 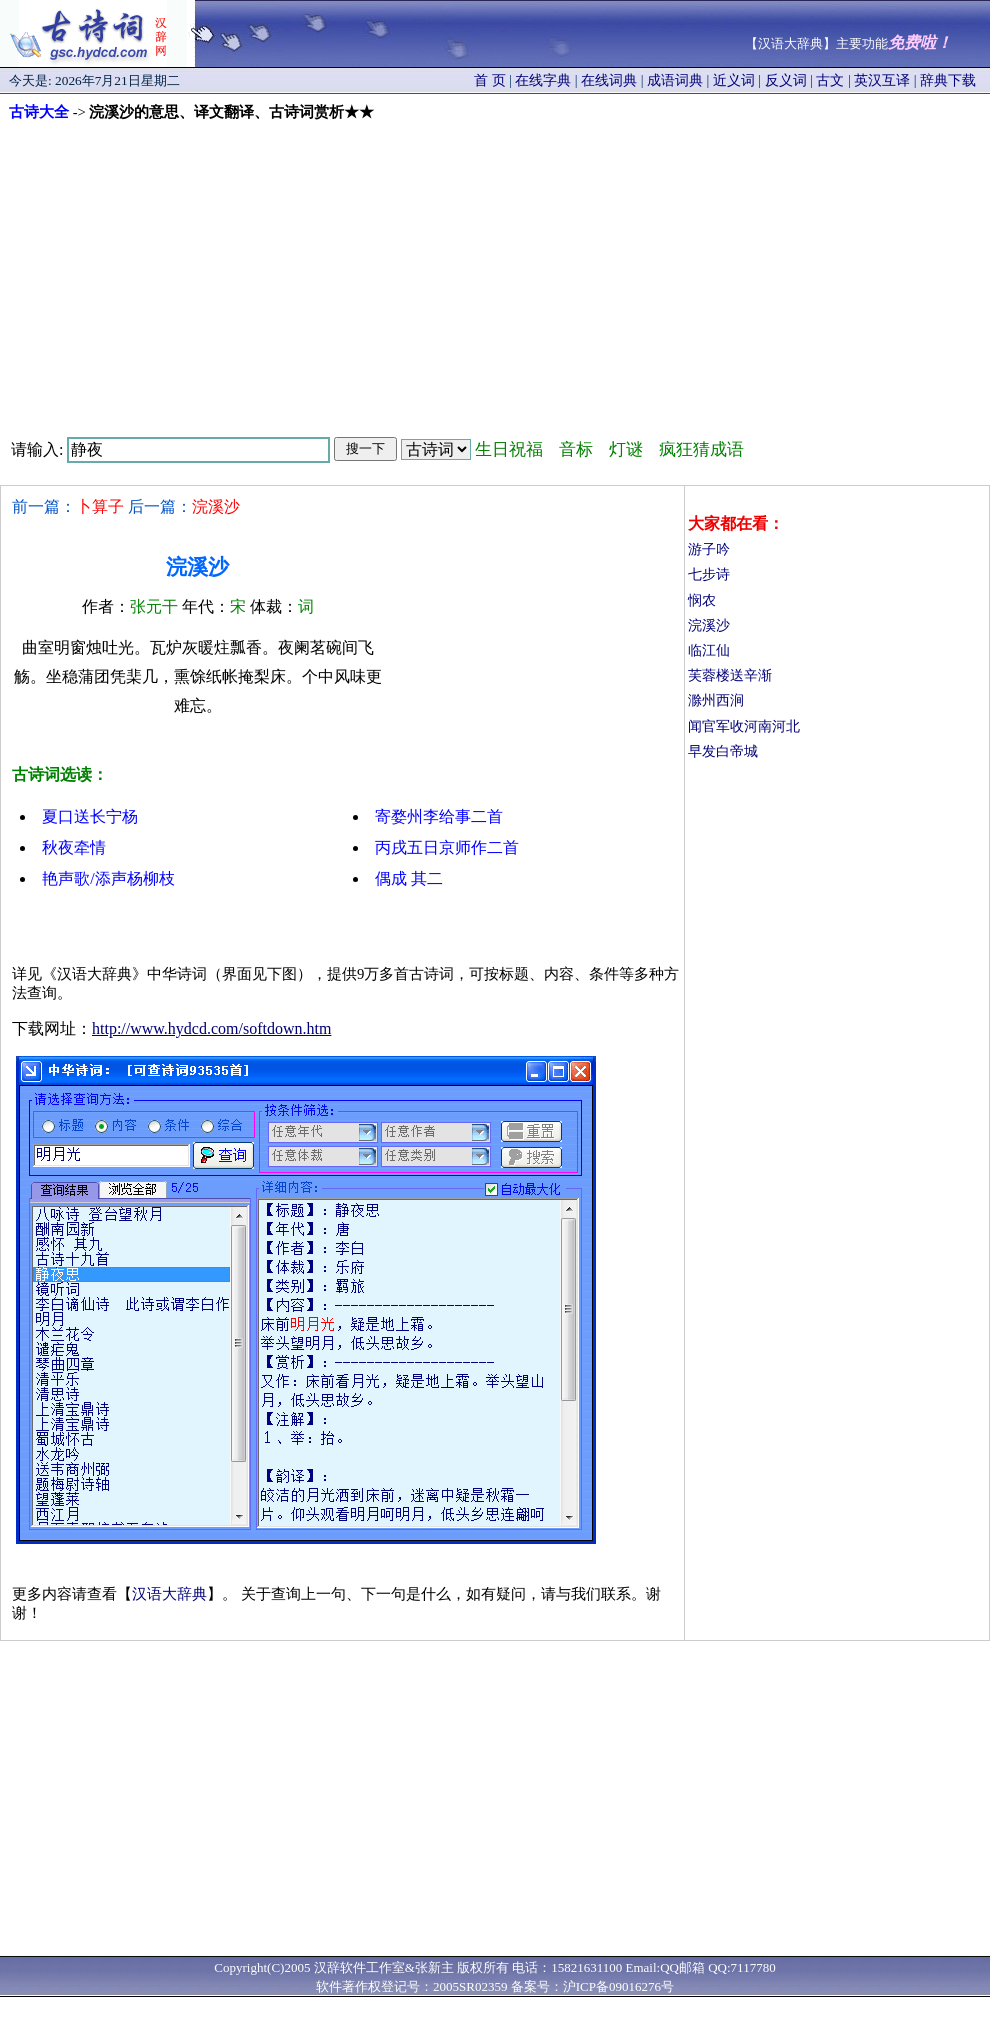 What do you see at coordinates (709, 650) in the screenshot?
I see `临江仙` at bounding box center [709, 650].